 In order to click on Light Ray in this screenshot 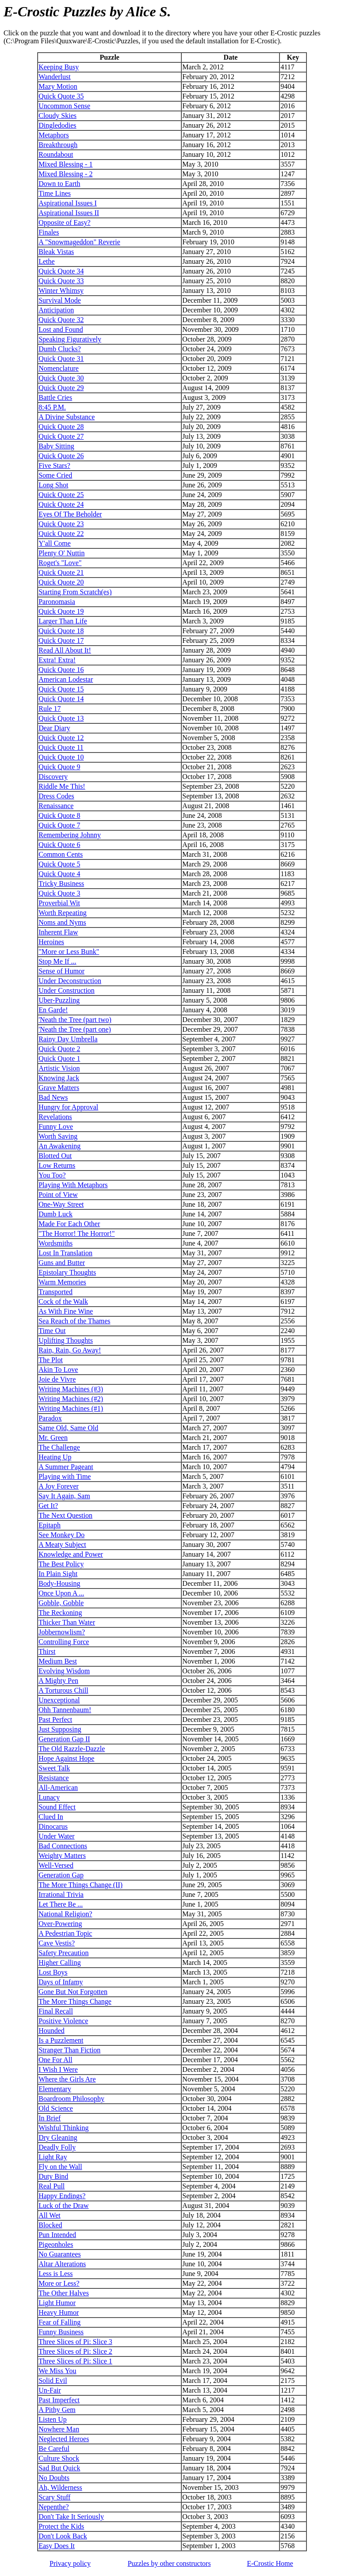, I will do `click(52, 2157)`.